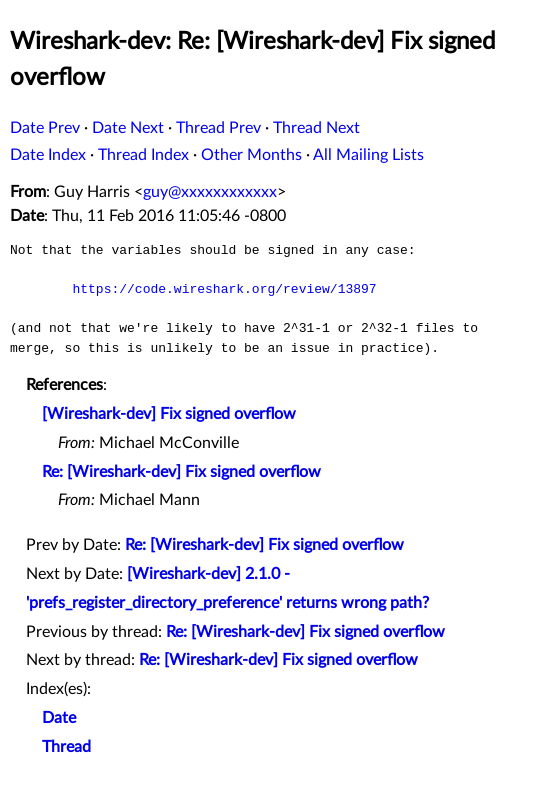 The width and height of the screenshot is (533, 786). I want to click on All Mailing Lists, so click(368, 155).